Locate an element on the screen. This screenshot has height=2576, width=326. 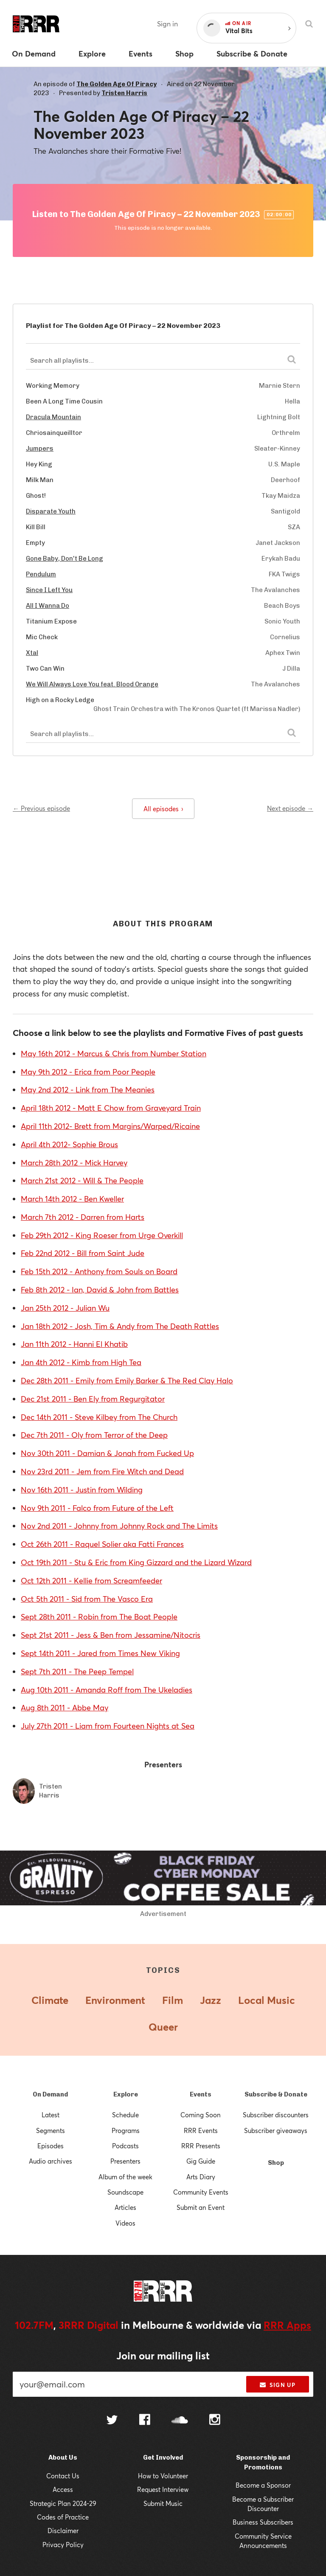
Film is located at coordinates (172, 2000).